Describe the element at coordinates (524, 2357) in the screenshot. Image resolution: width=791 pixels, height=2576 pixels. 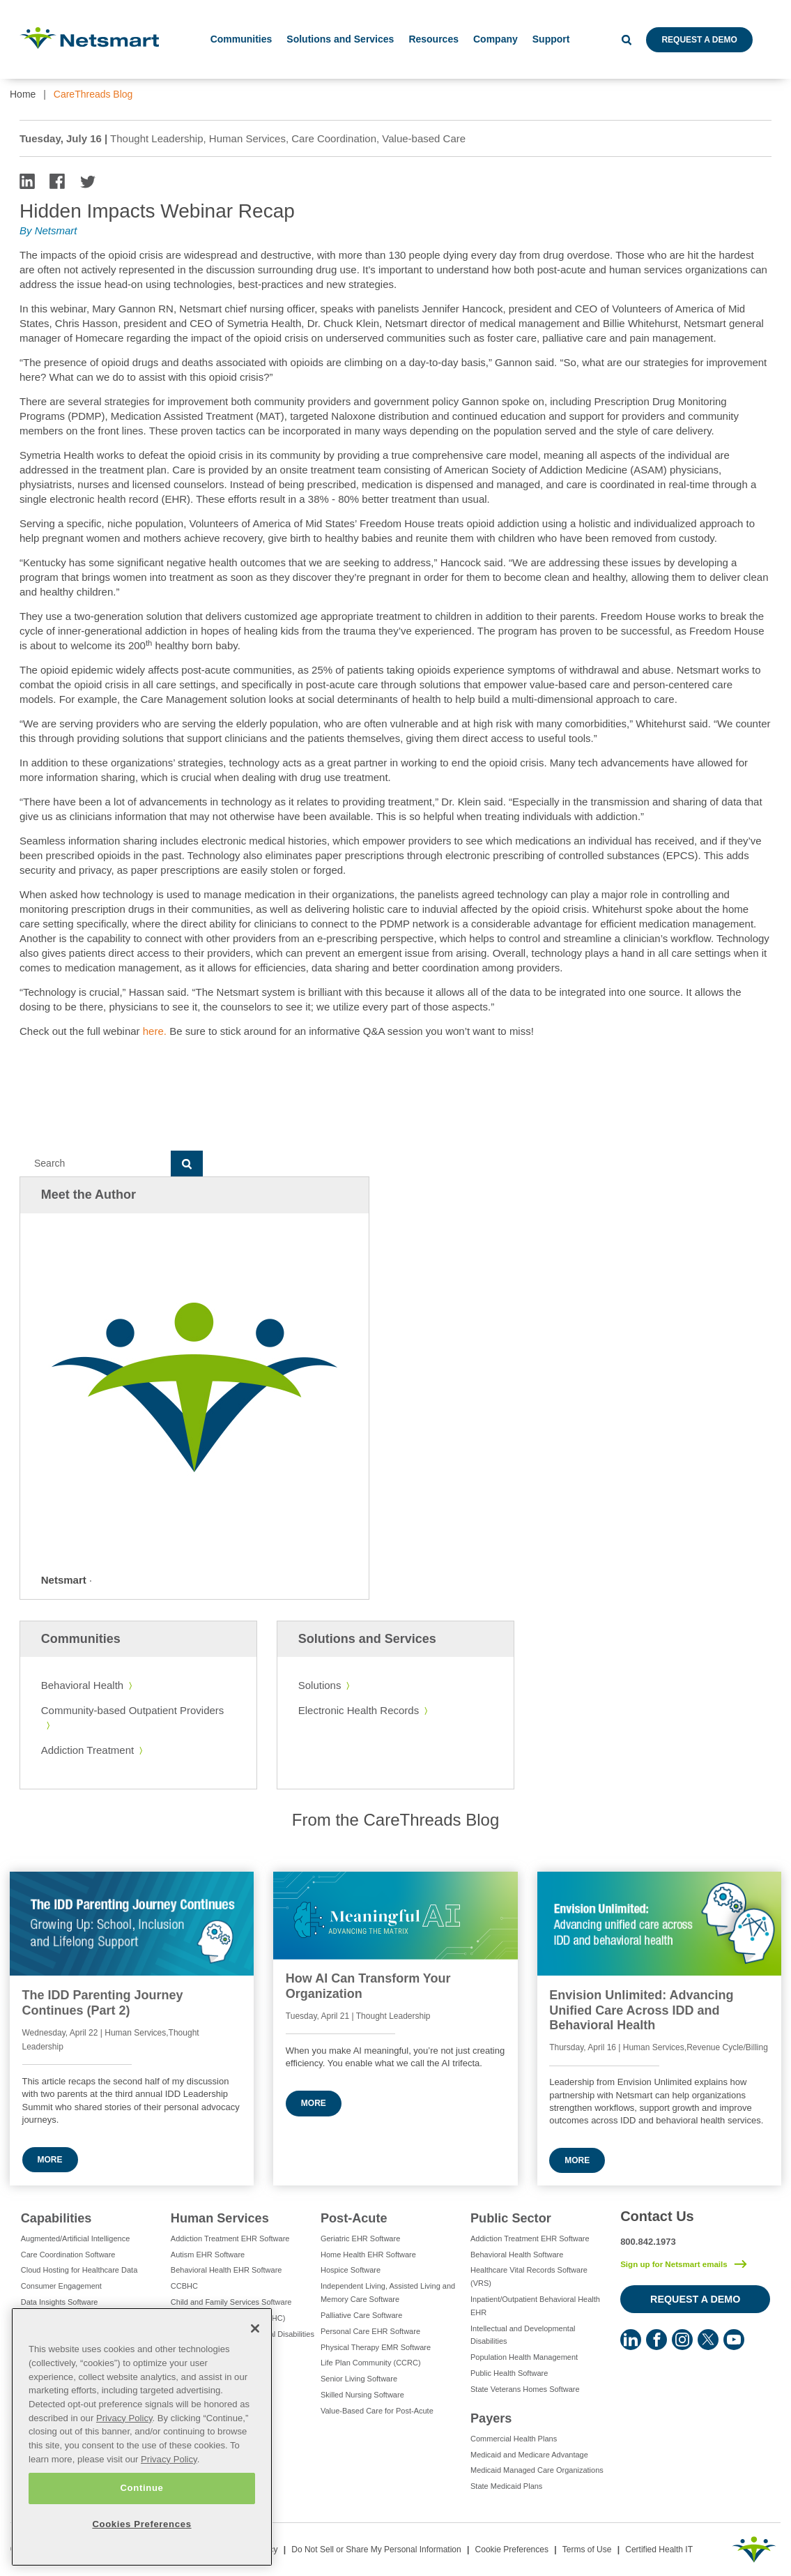
I see `Population Health Management` at that location.